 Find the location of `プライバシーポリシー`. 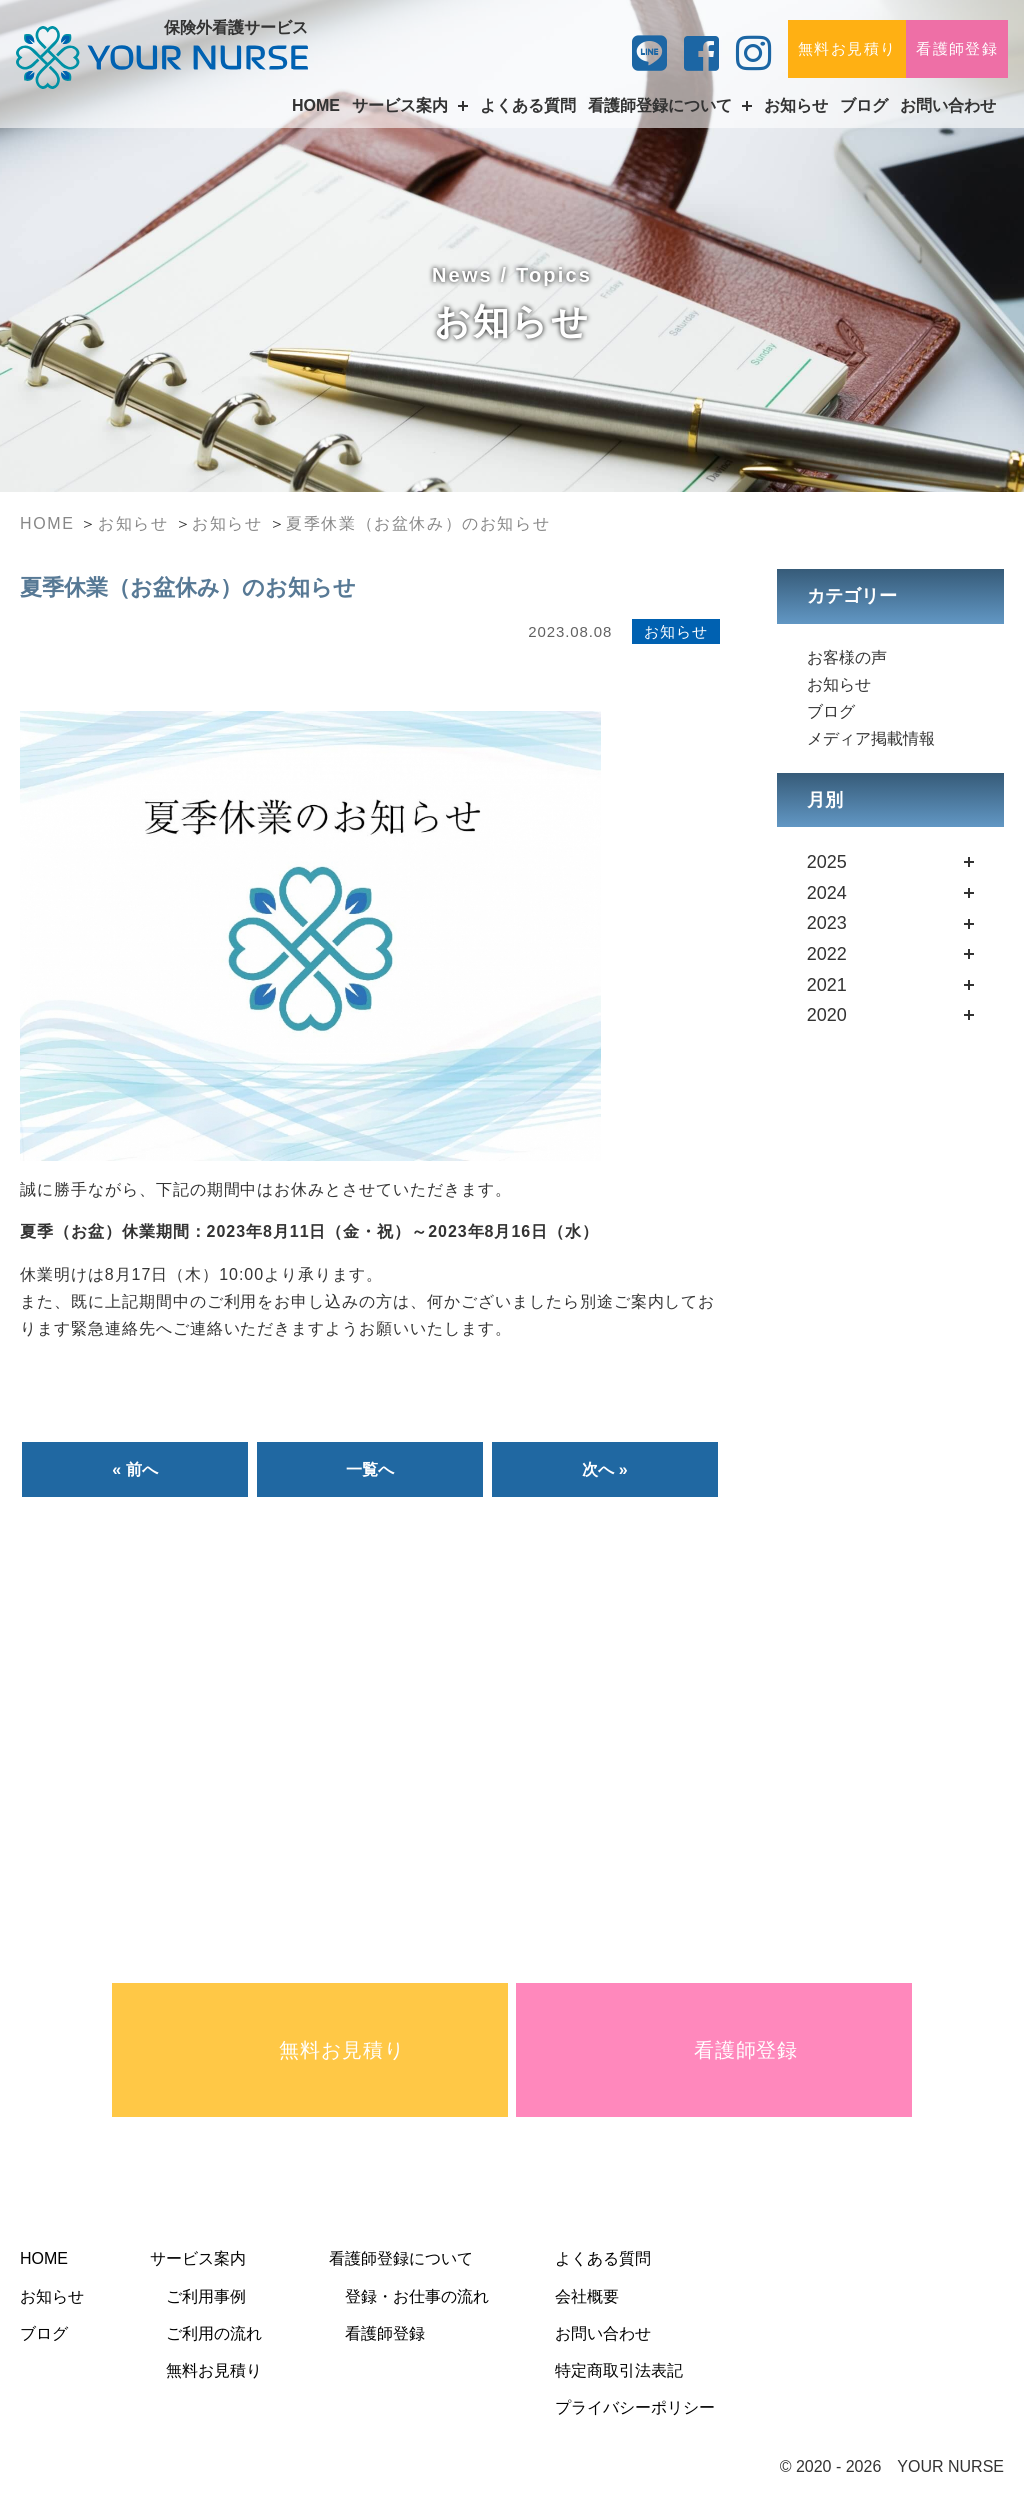

プライバシーポリシー is located at coordinates (635, 2407).